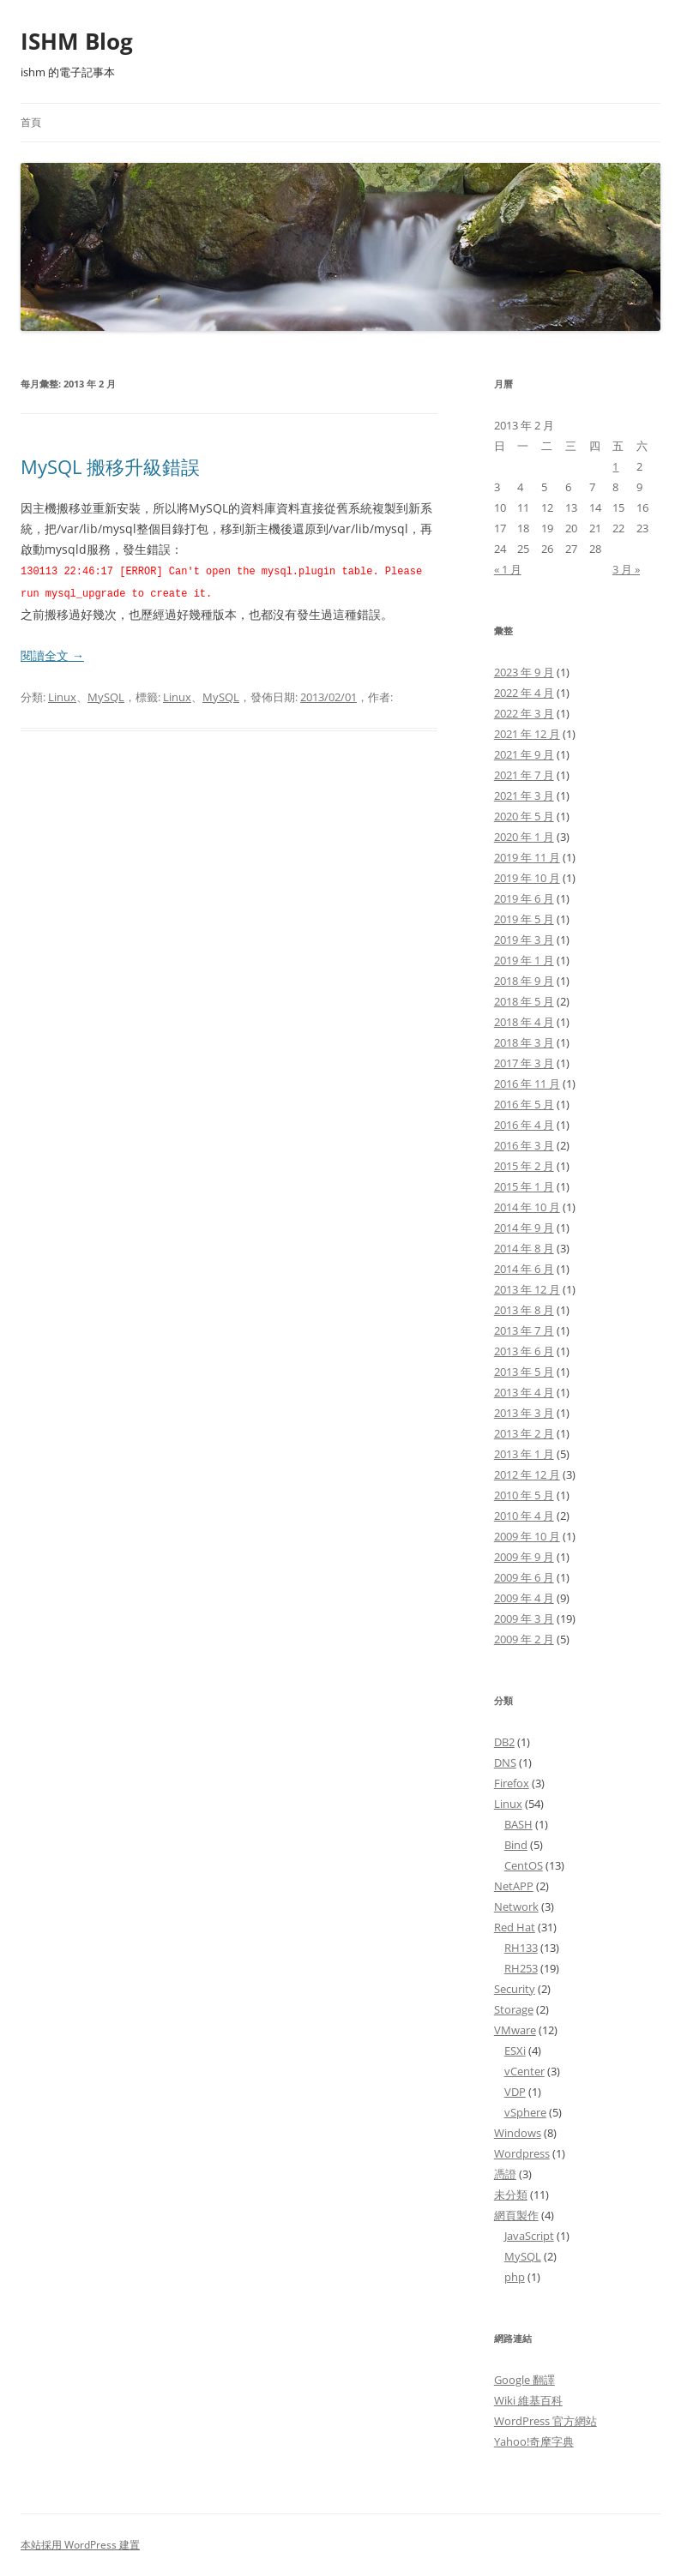 This screenshot has width=681, height=2576. I want to click on php, so click(514, 2277).